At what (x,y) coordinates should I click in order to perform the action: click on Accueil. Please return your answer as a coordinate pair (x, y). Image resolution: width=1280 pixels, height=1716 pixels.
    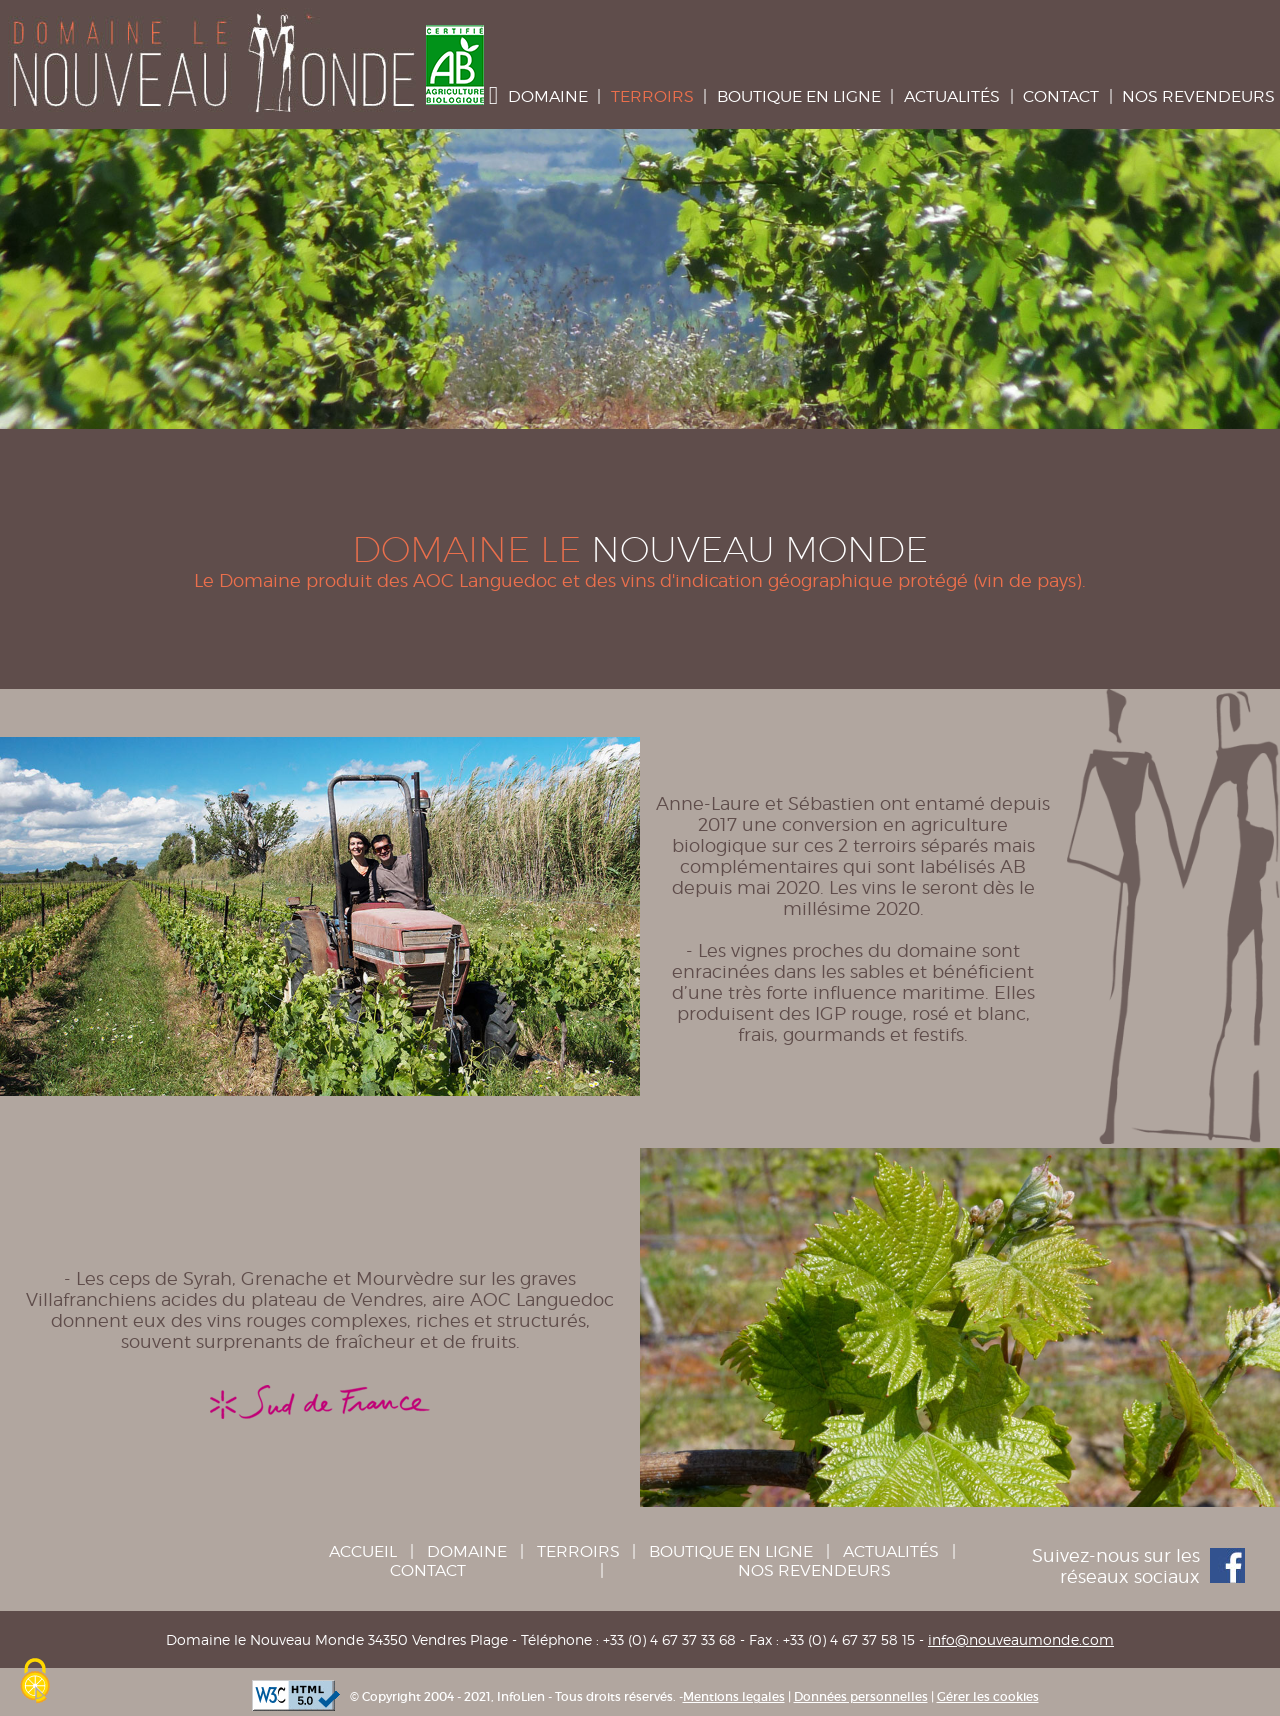
    Looking at the image, I should click on (363, 1551).